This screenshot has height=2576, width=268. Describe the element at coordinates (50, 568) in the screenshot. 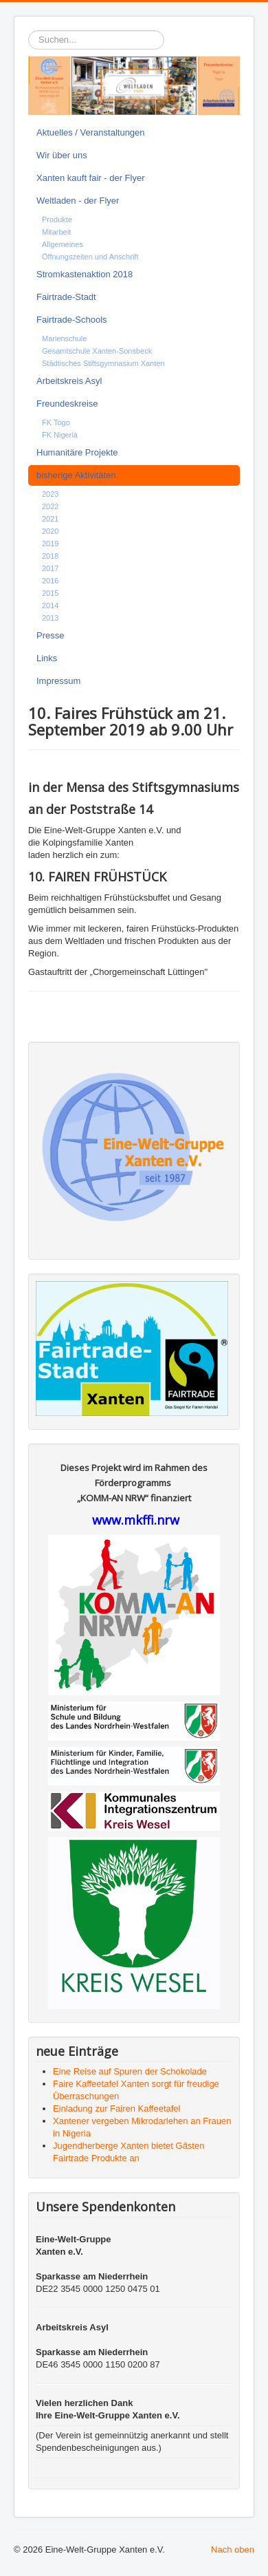

I see `2017` at that location.